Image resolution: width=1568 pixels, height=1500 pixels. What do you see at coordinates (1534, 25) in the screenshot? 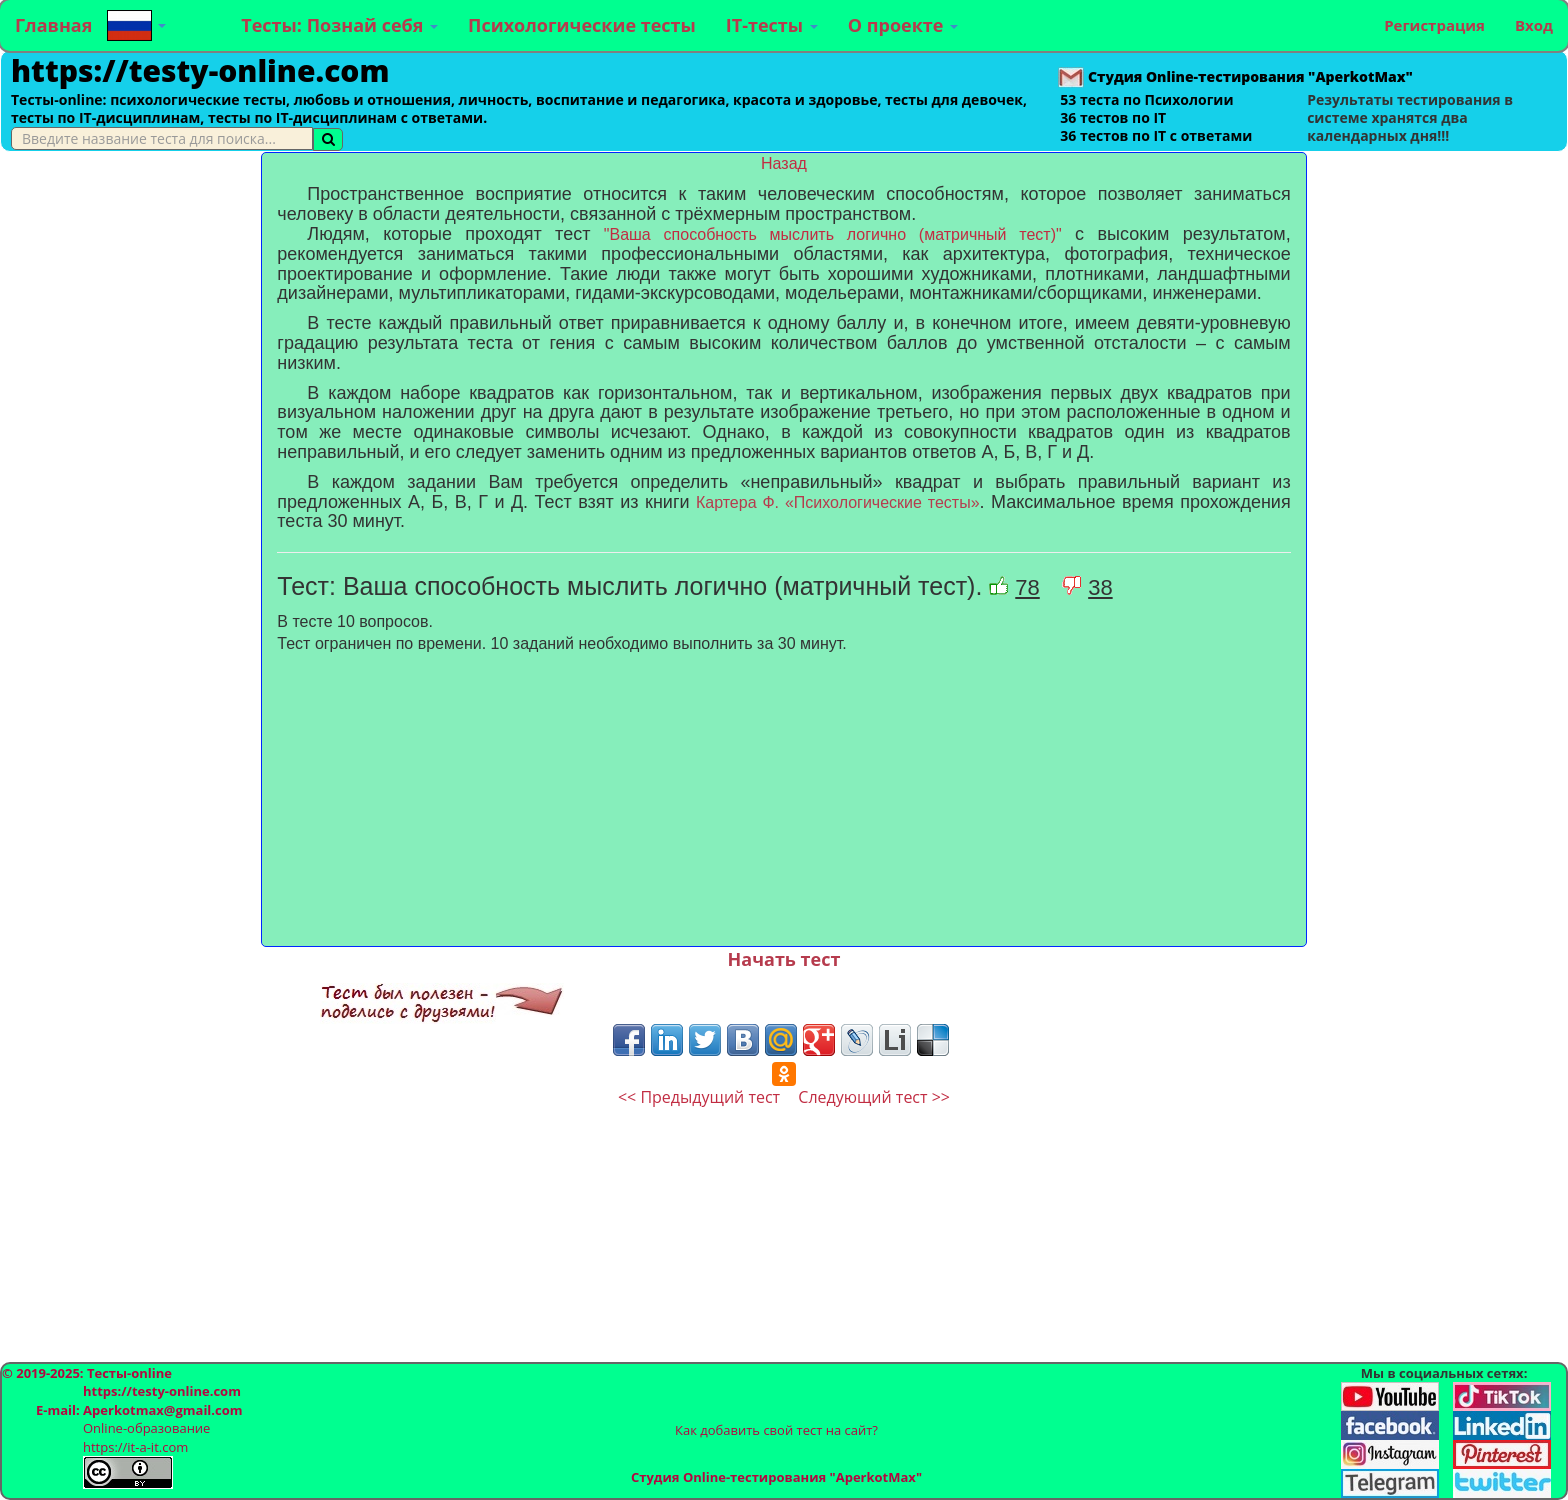
I see `Вход` at bounding box center [1534, 25].